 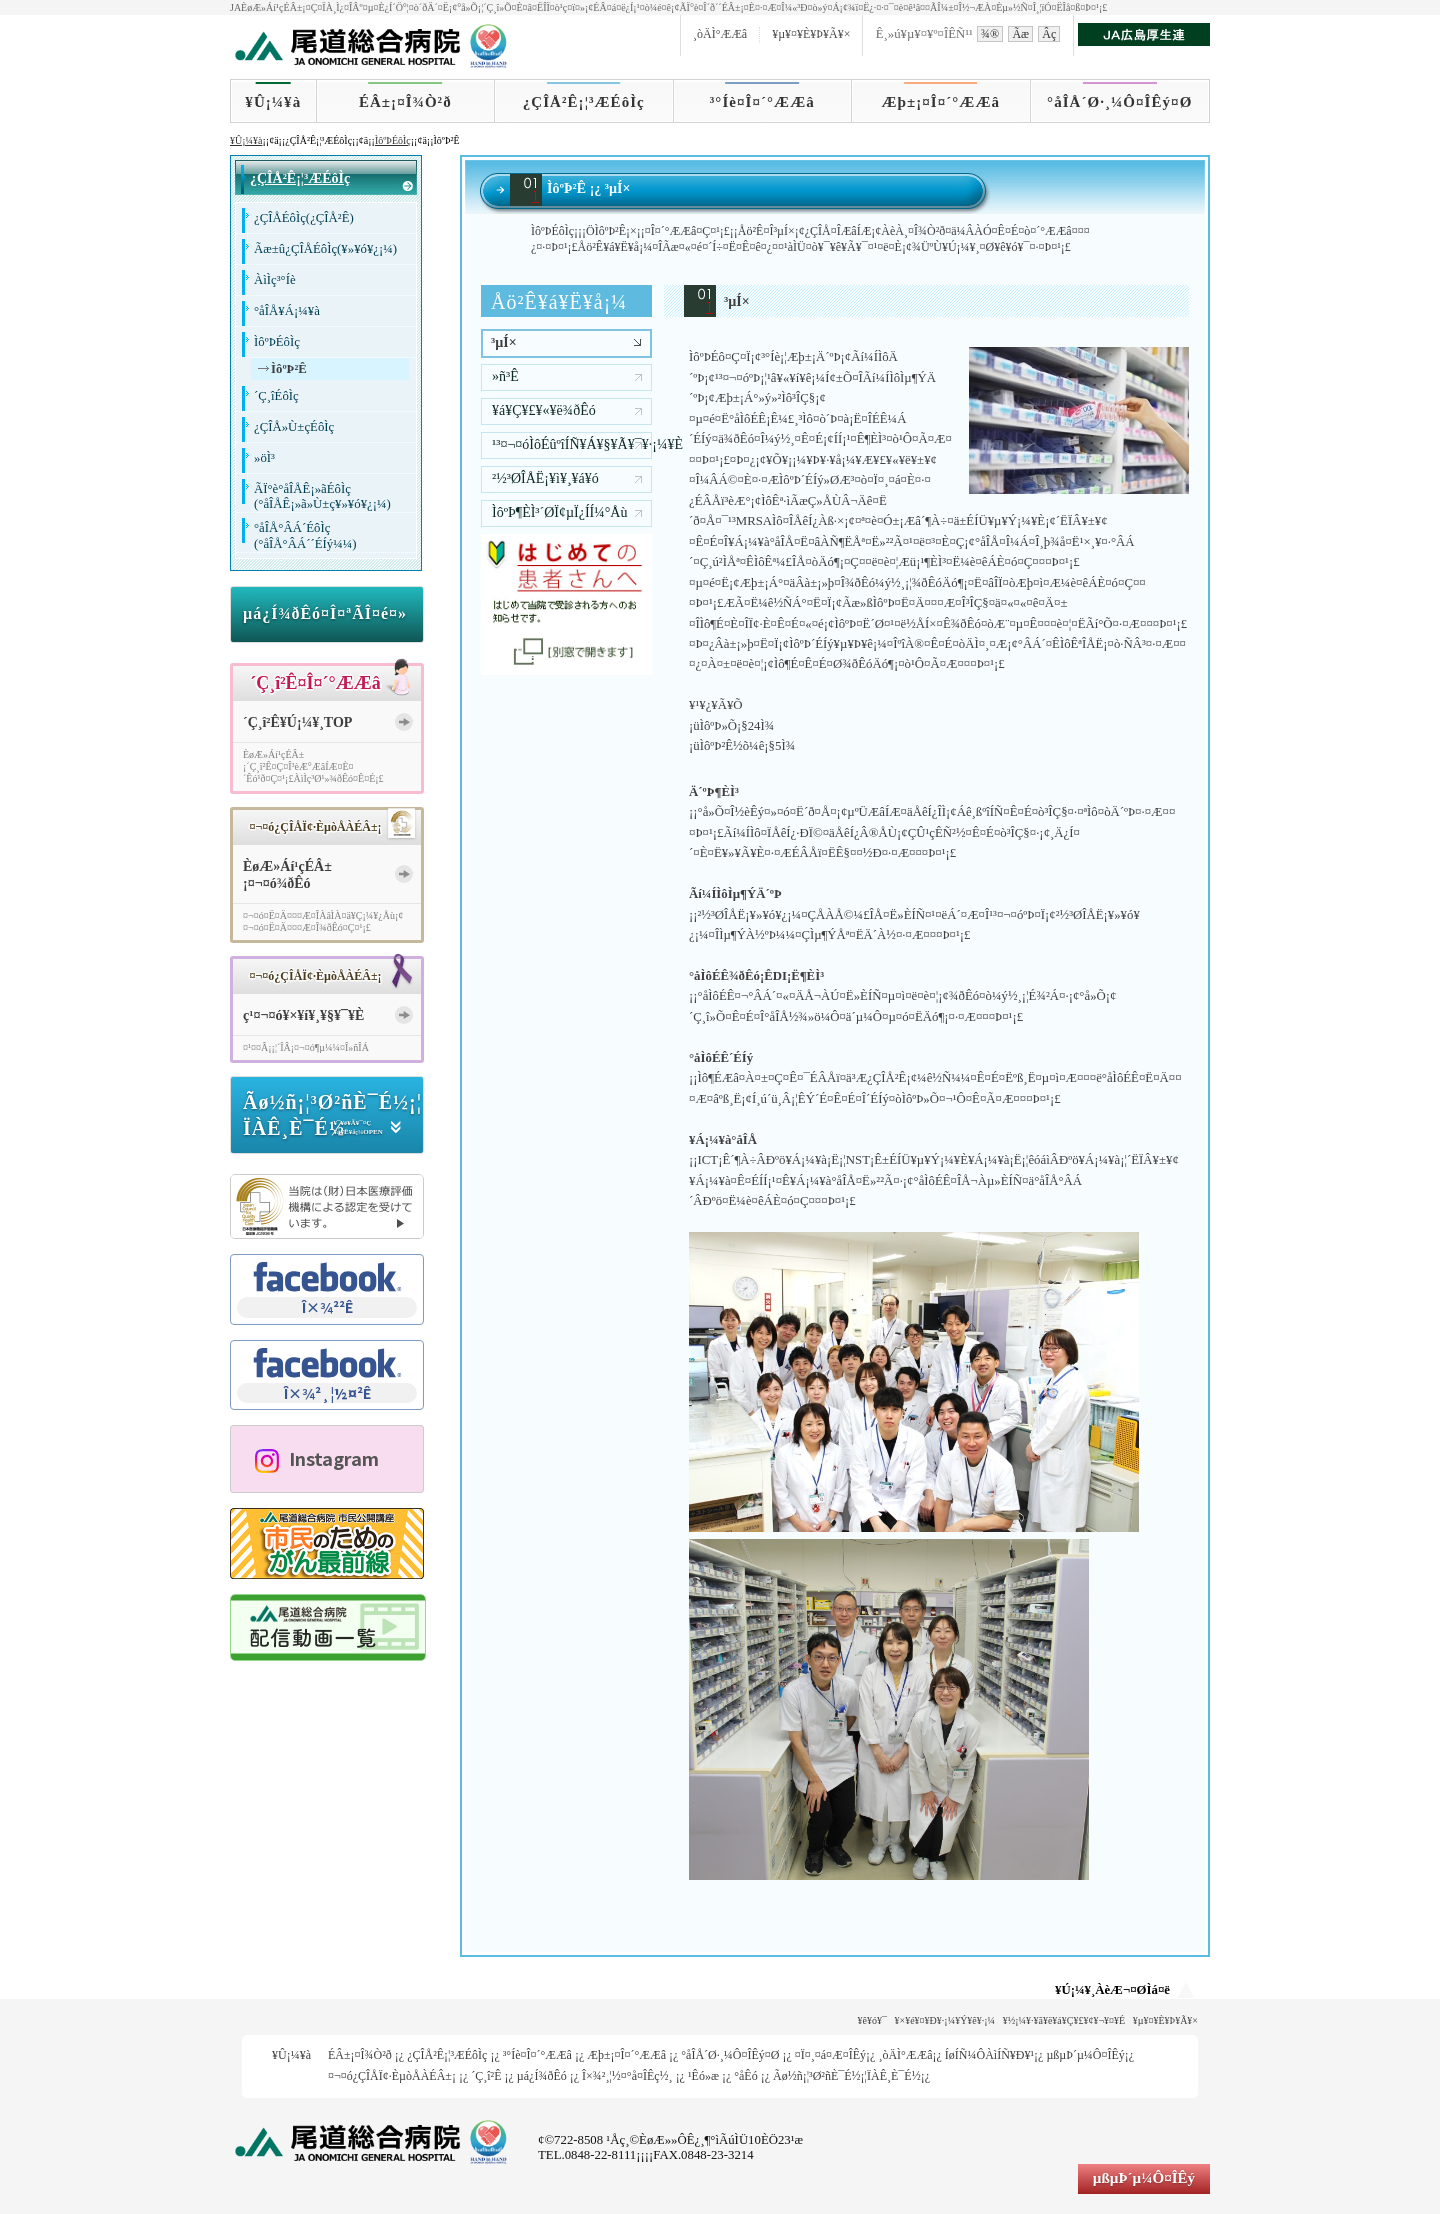 I want to click on µá¿Í¾ðÊó, so click(x=542, y=2076).